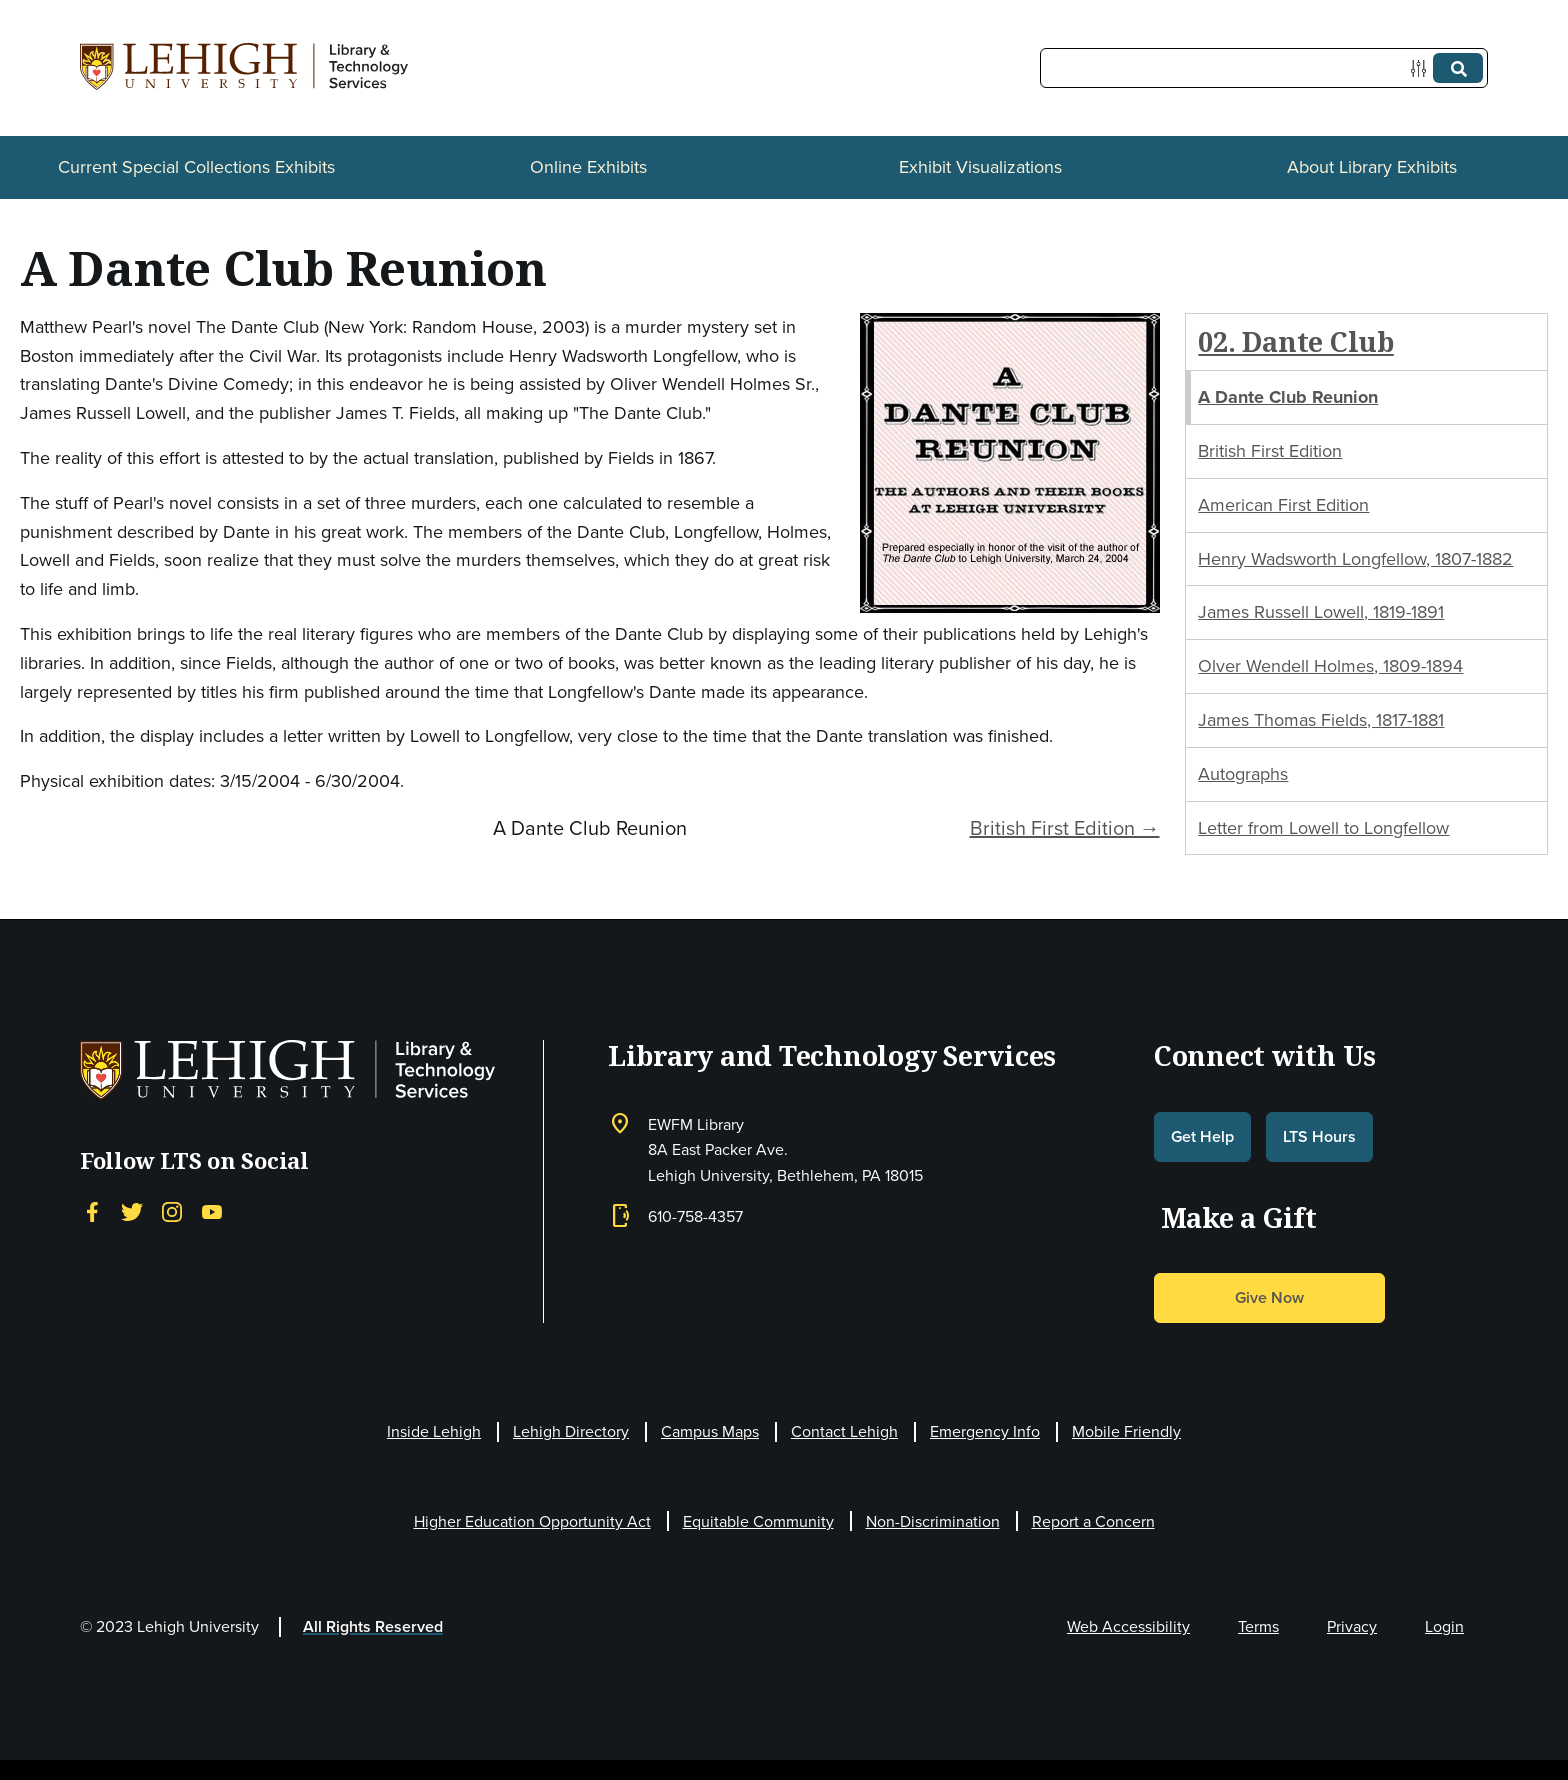 The width and height of the screenshot is (1568, 1780). I want to click on Henry Wadsworth Longfellow, 1807-1882, so click(1355, 559).